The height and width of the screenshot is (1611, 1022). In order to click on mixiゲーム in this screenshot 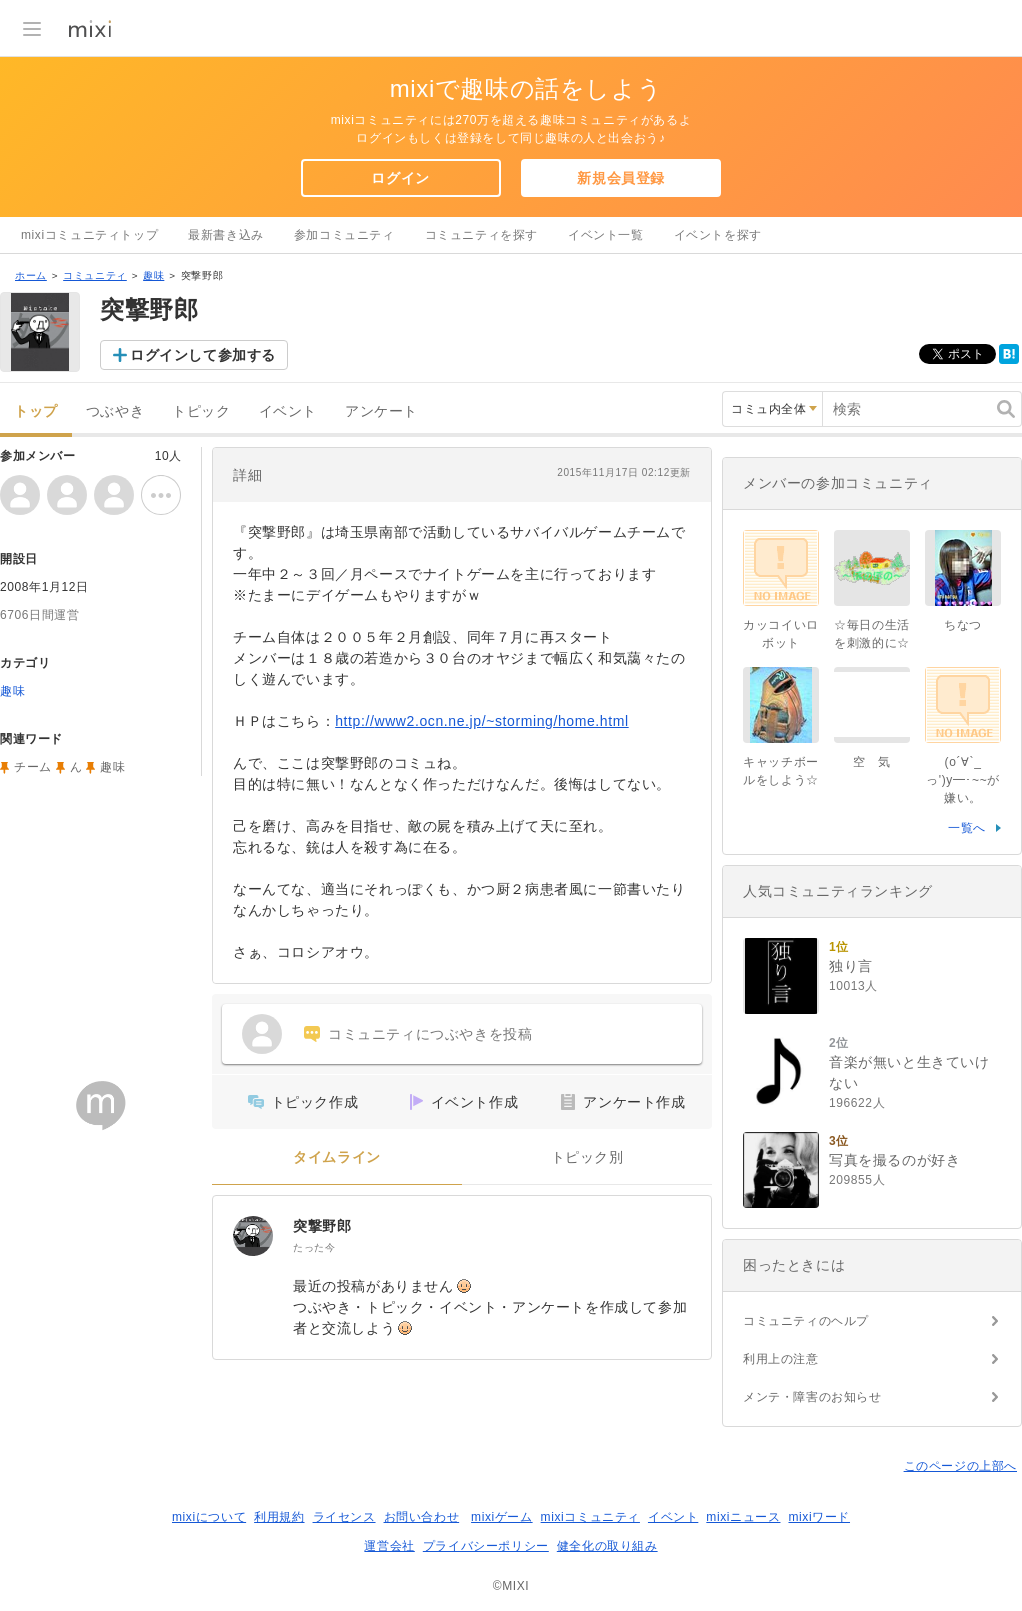, I will do `click(502, 1517)`.